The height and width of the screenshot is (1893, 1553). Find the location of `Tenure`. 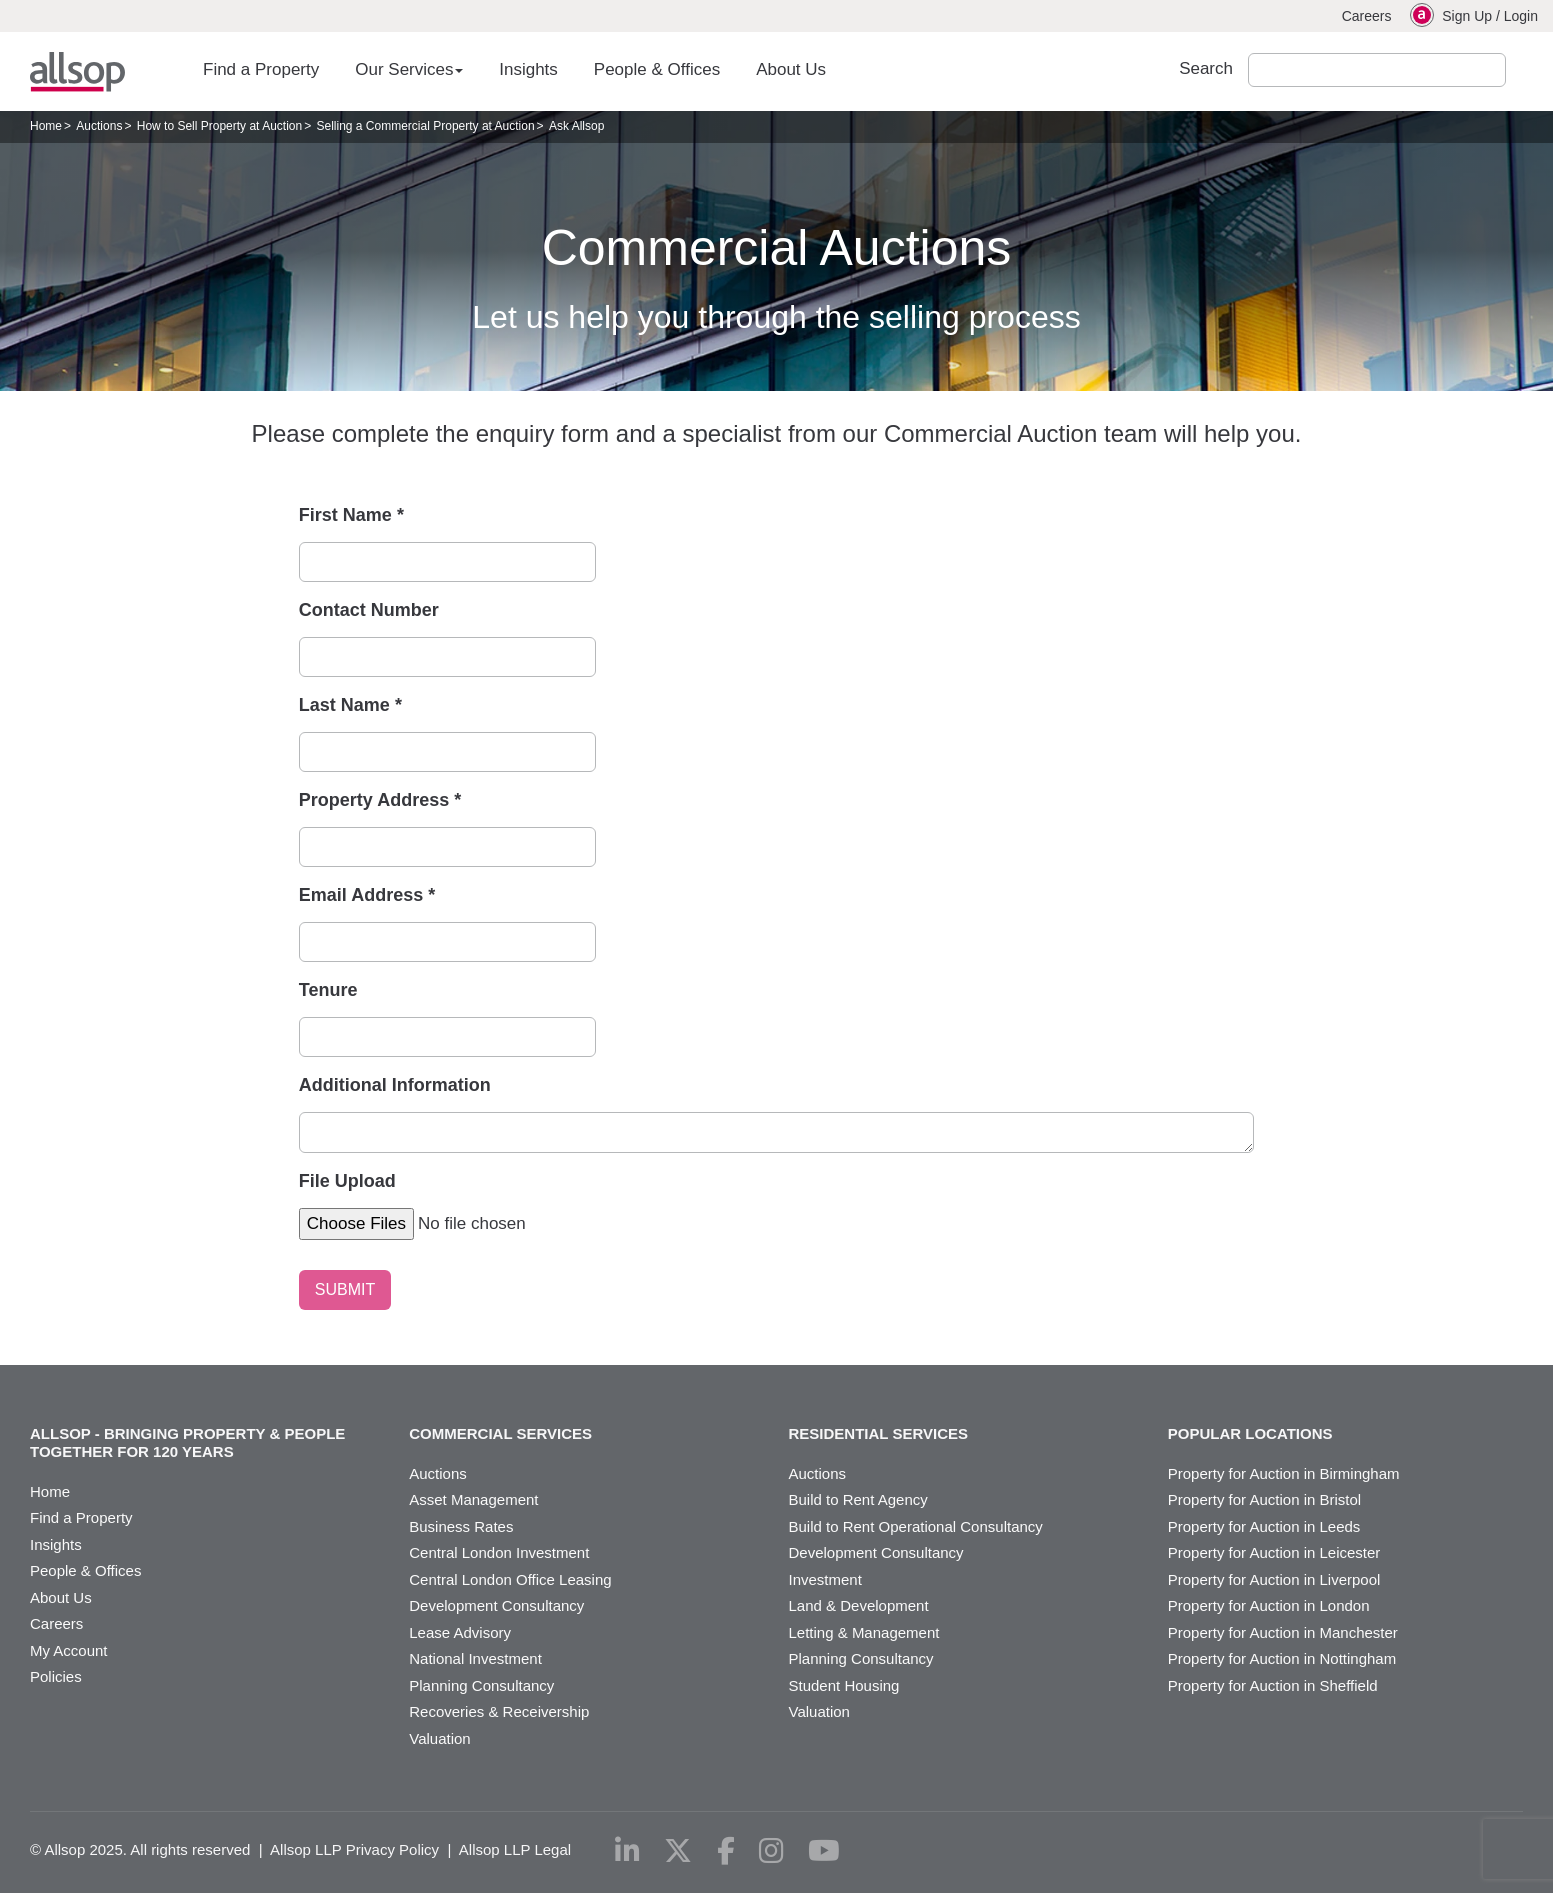

Tenure is located at coordinates (328, 990).